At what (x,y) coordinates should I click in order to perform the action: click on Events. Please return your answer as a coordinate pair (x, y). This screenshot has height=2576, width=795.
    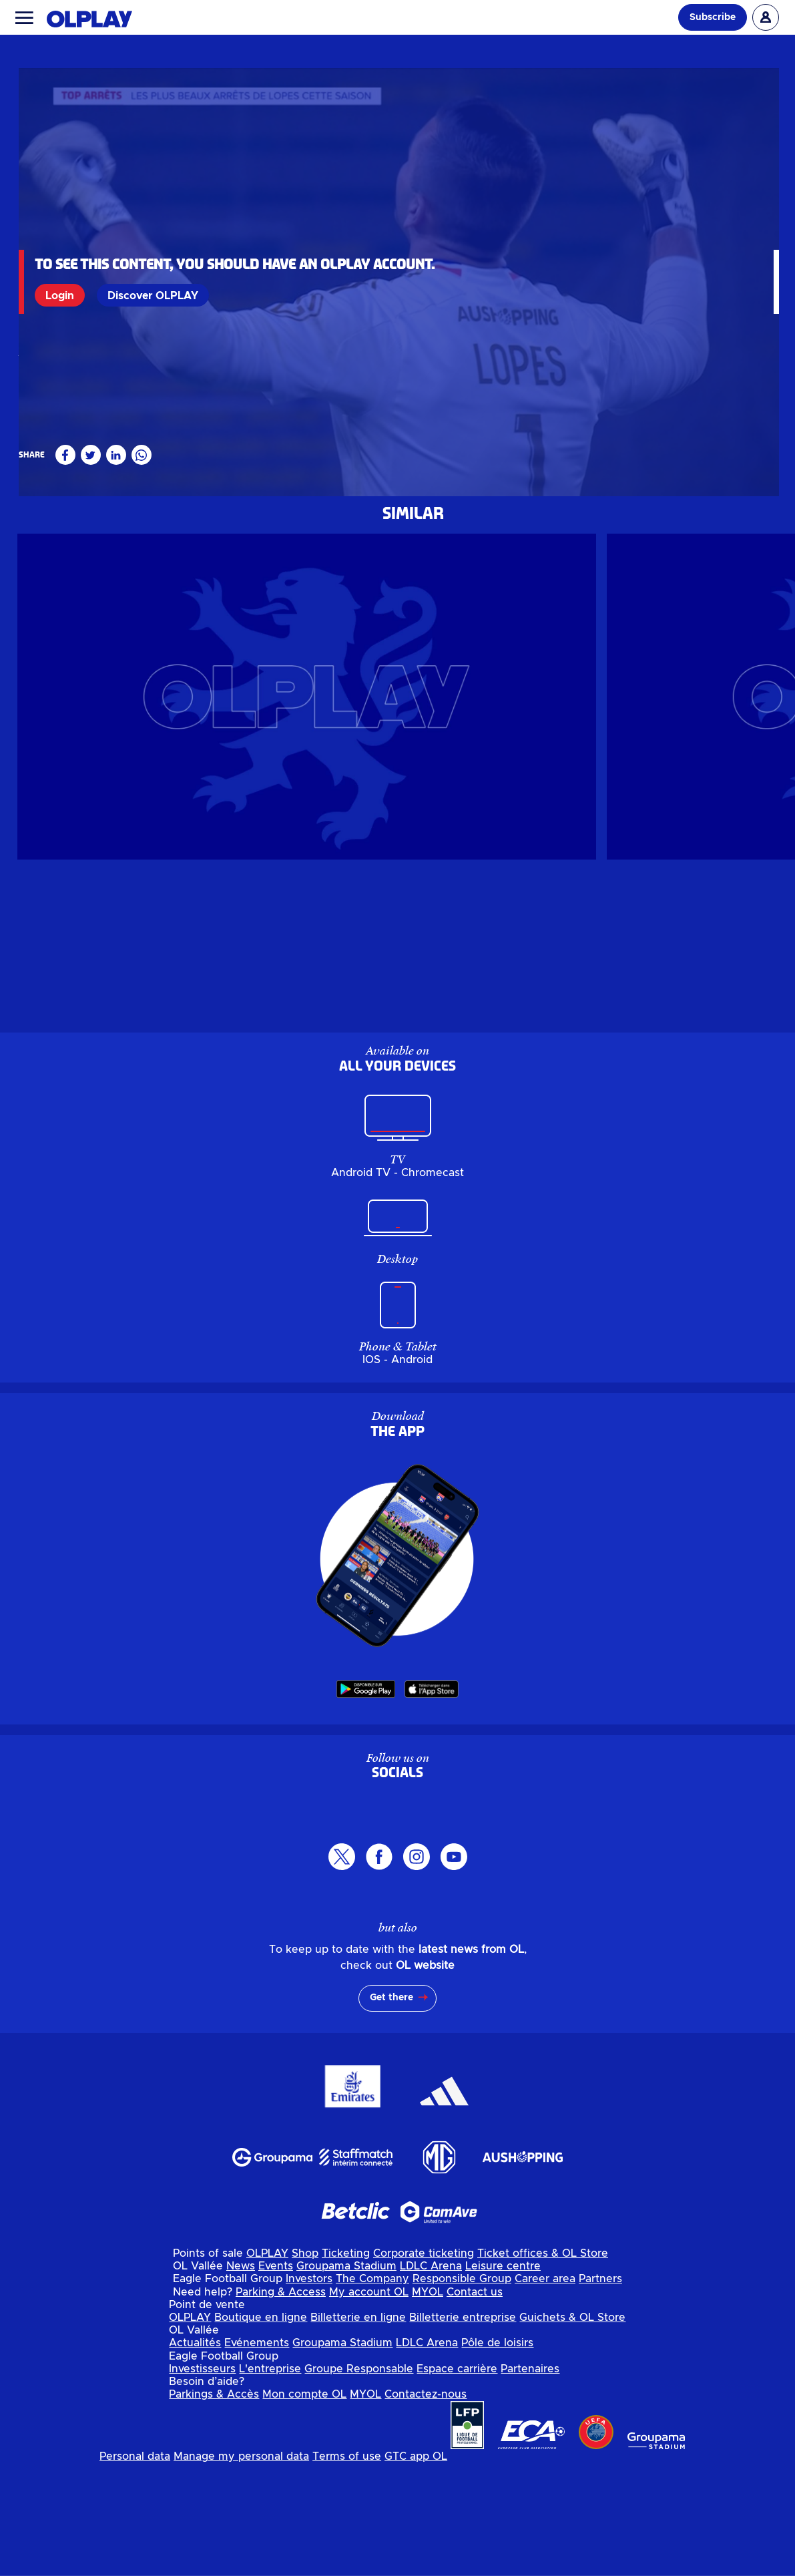
    Looking at the image, I should click on (275, 2378).